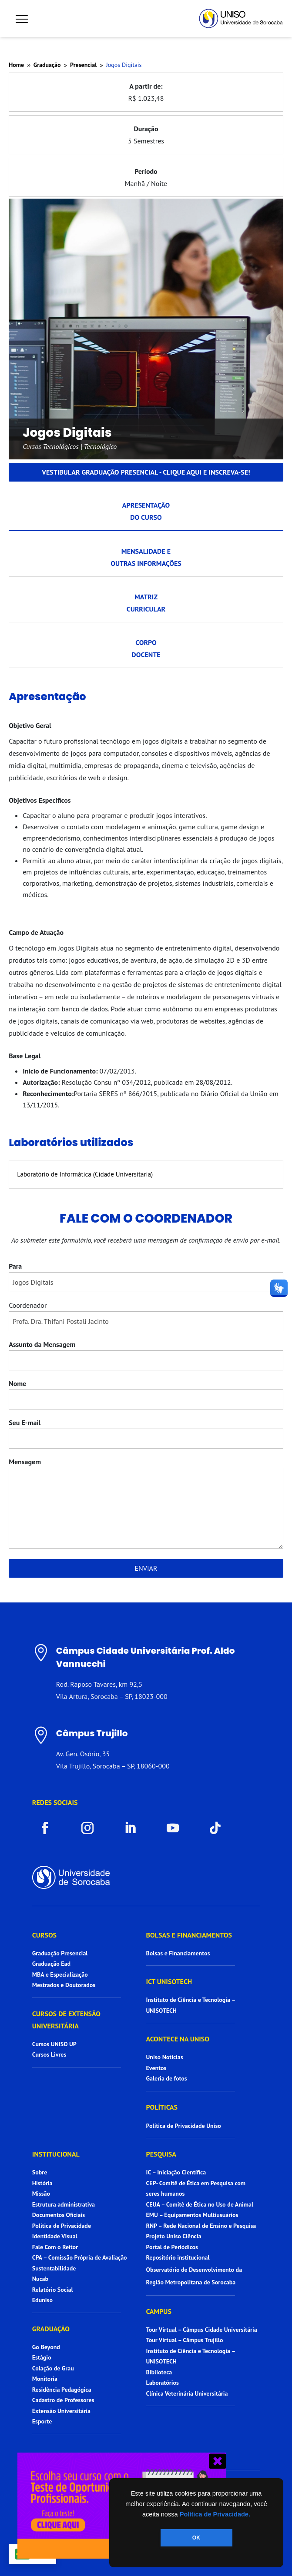 Image resolution: width=292 pixels, height=2576 pixels. I want to click on Projeto Uniso Ciência, so click(173, 2236).